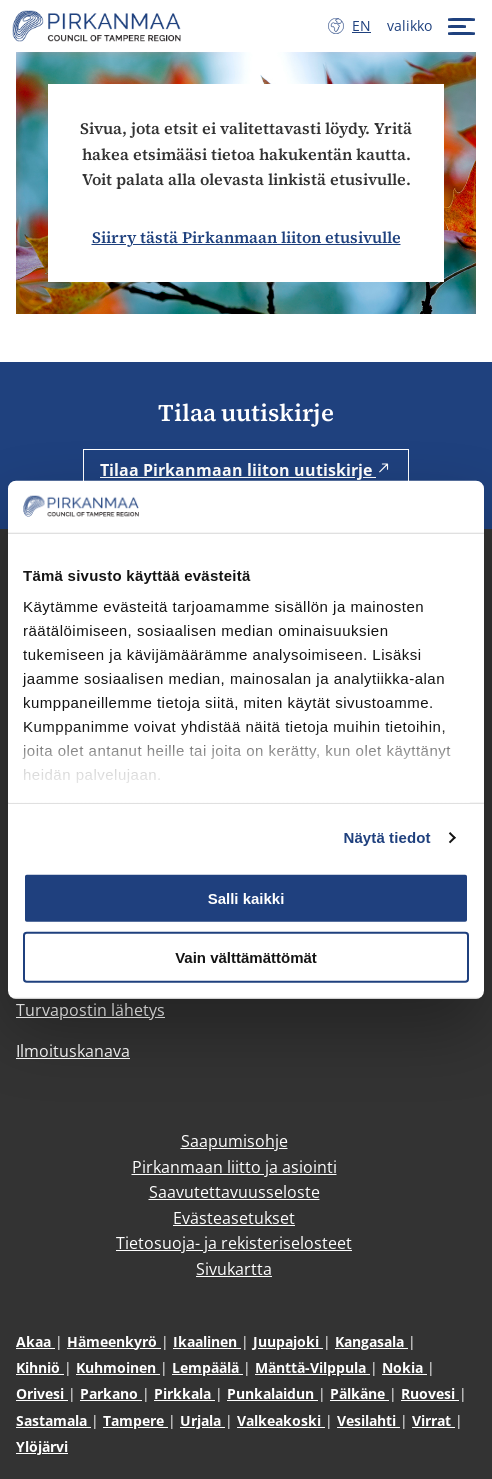  What do you see at coordinates (433, 1420) in the screenshot?
I see `Virrat [Virrat (avautuu uuteen ikkunaan)]` at bounding box center [433, 1420].